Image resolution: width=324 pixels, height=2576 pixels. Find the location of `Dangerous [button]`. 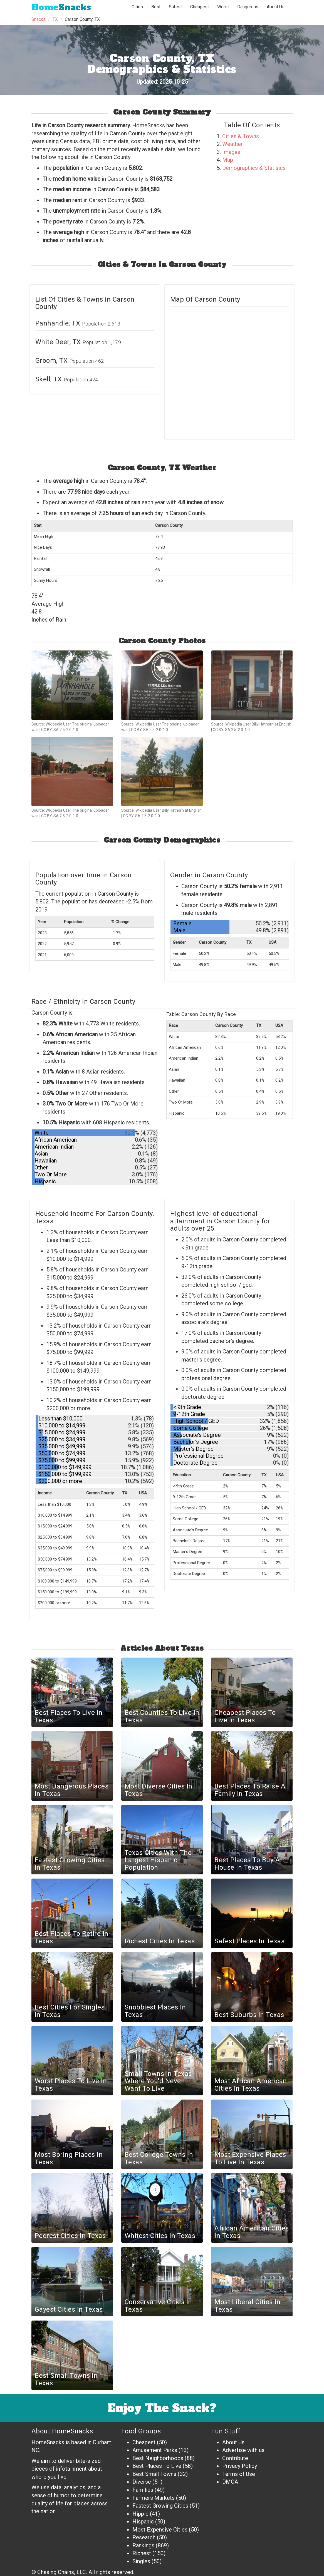

Dangerous [button] is located at coordinates (247, 6).